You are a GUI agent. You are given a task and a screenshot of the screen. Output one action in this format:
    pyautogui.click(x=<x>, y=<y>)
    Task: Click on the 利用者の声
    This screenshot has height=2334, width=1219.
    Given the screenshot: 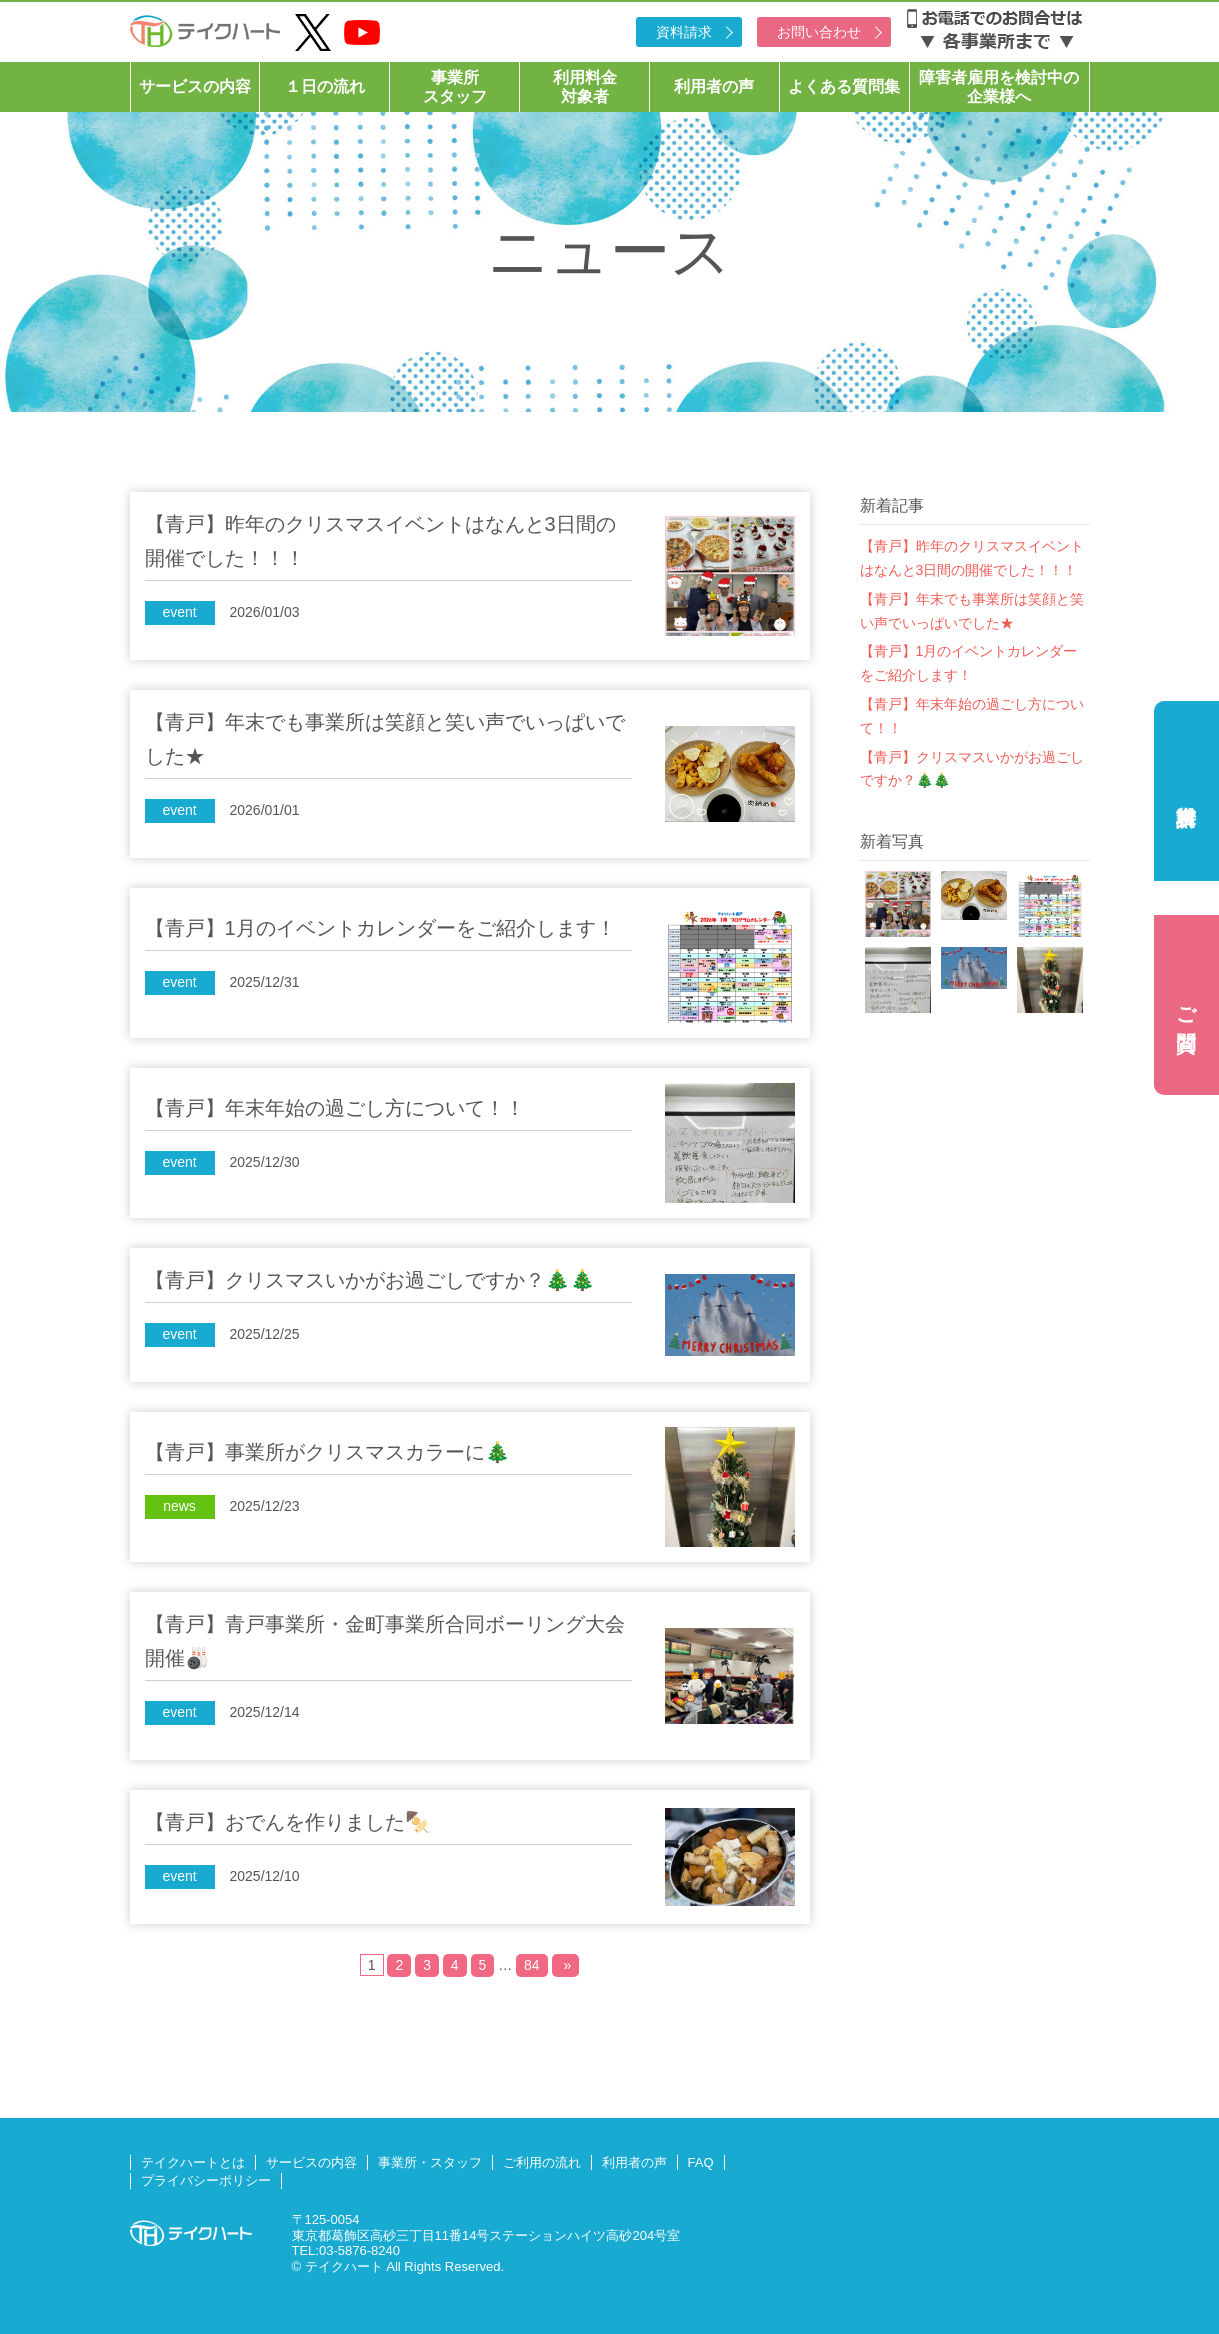 What is the action you would take?
    pyautogui.click(x=714, y=86)
    